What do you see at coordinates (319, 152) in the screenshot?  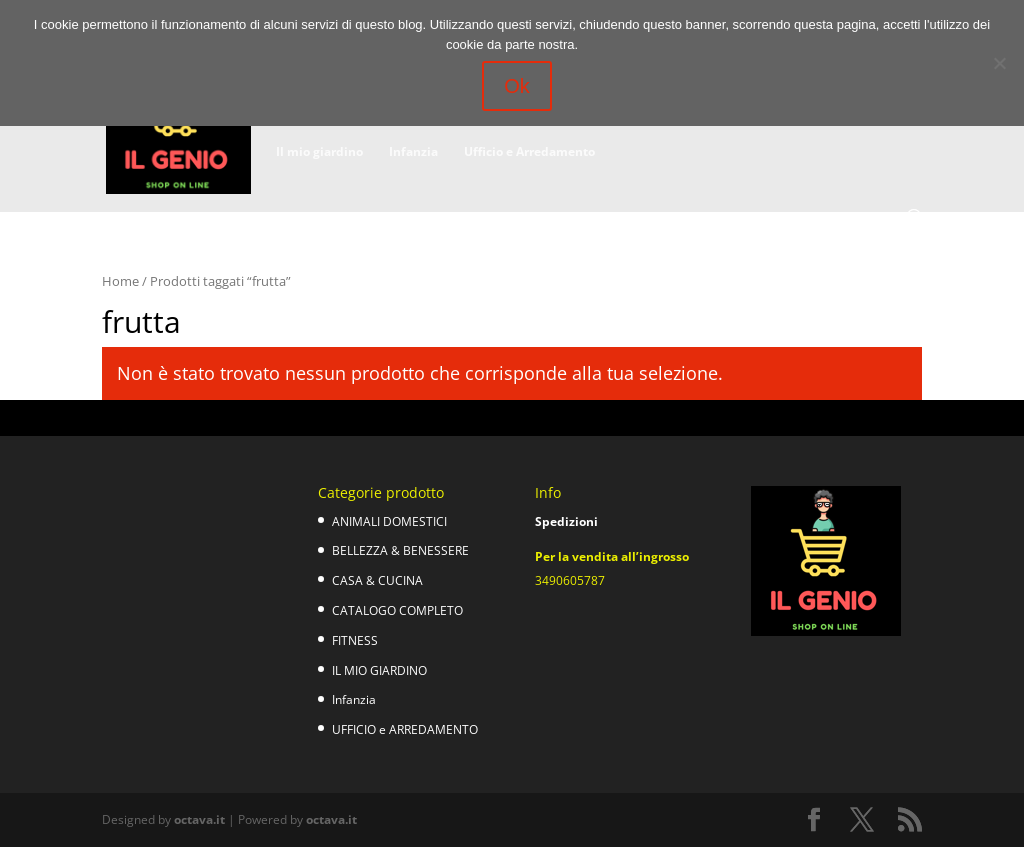 I see `Il mio giardino` at bounding box center [319, 152].